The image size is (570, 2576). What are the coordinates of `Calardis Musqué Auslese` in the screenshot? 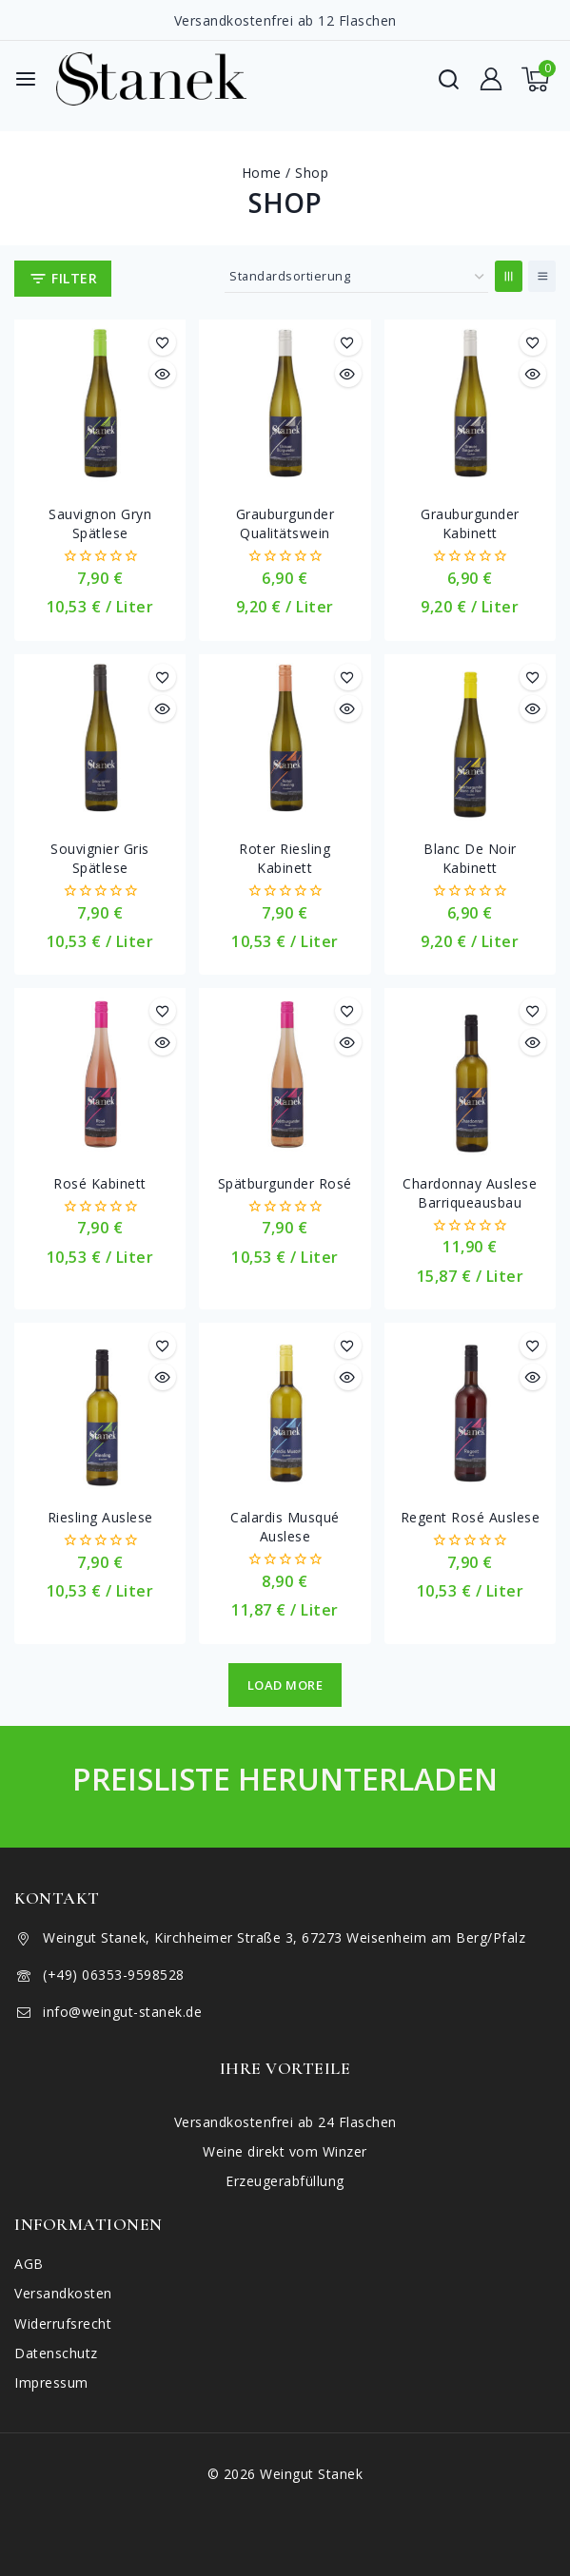 It's located at (285, 1526).